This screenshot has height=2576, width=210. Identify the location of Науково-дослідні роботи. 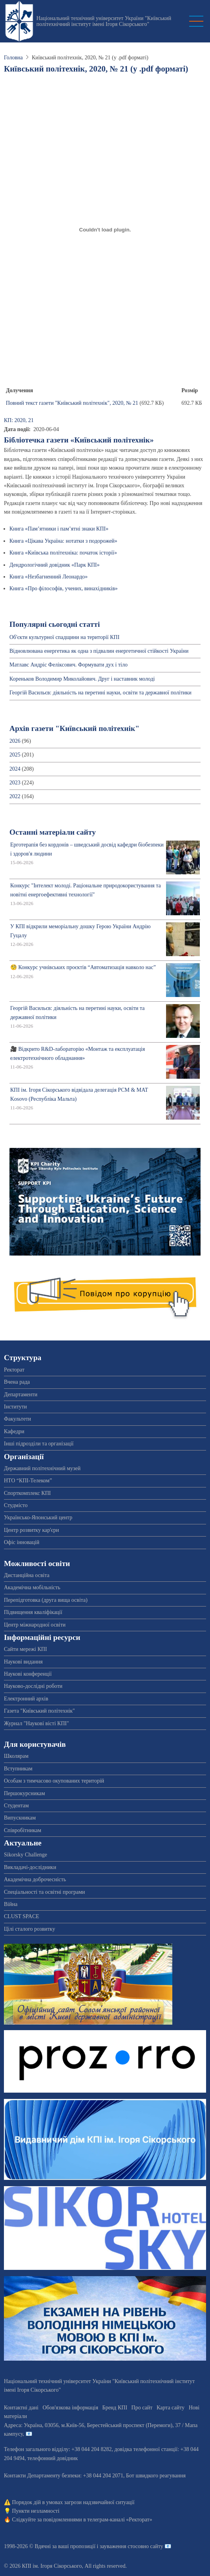
(33, 1686).